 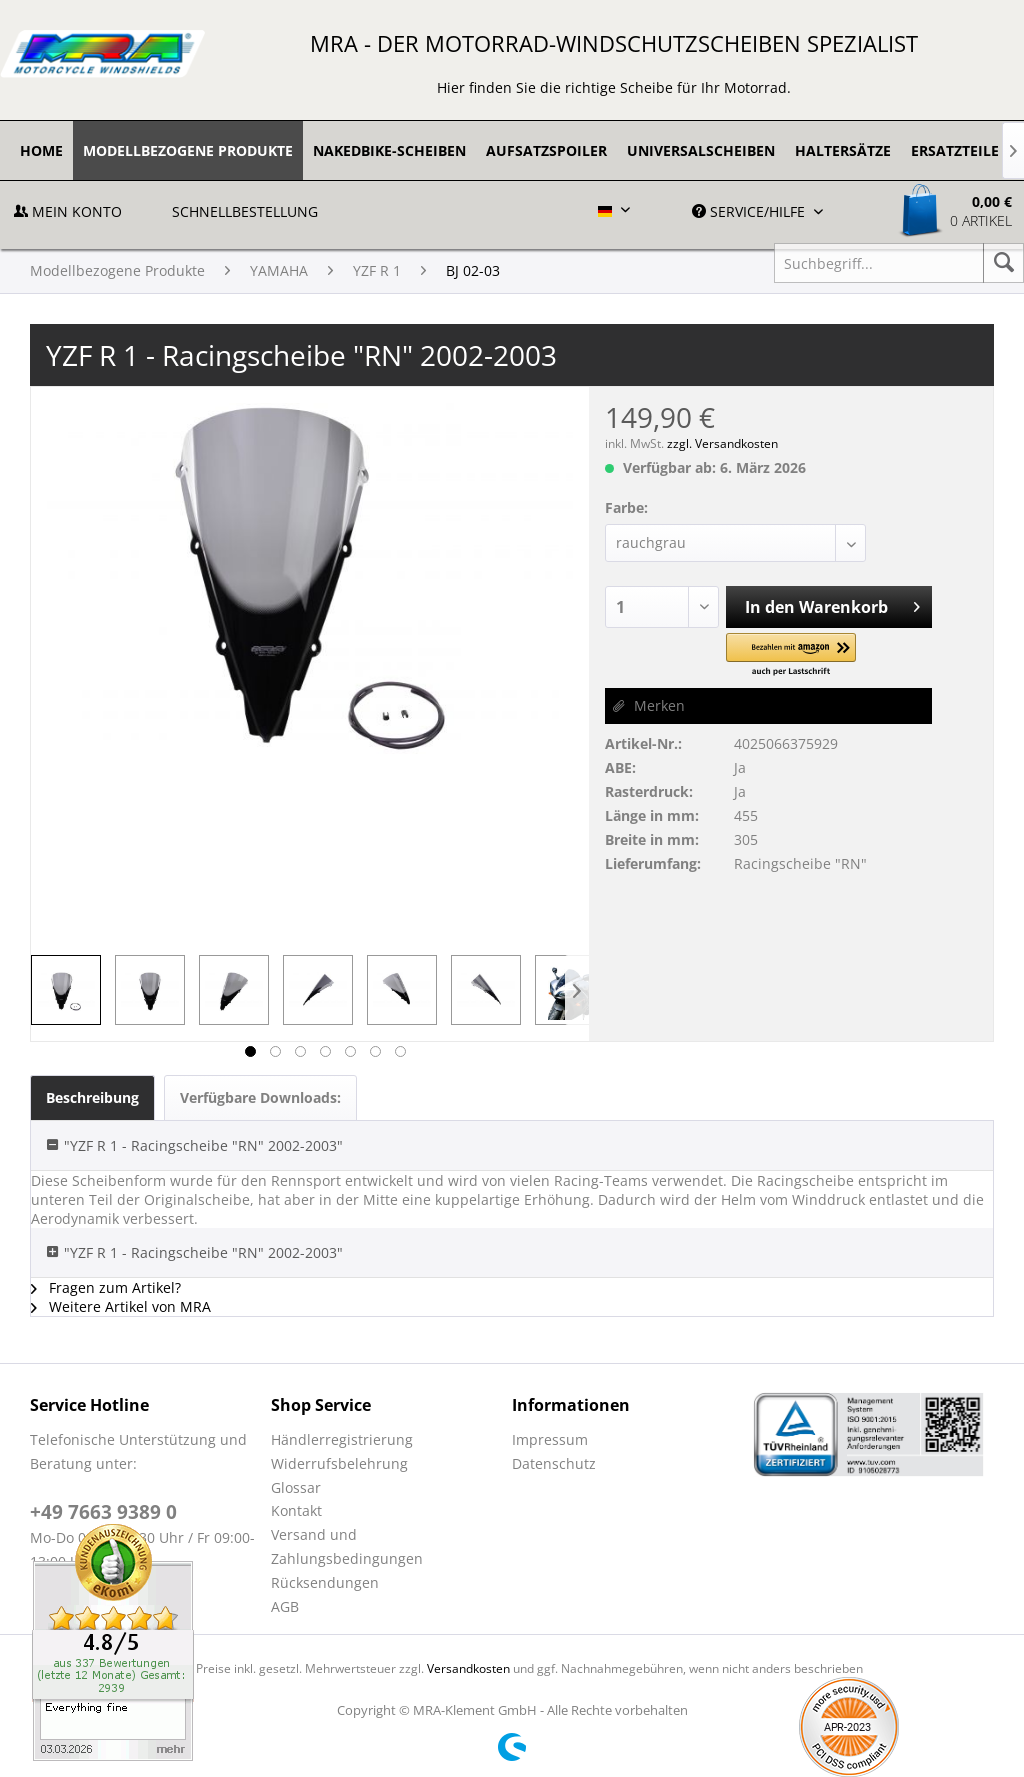 I want to click on Händlerregistrierung, so click(x=342, y=1439).